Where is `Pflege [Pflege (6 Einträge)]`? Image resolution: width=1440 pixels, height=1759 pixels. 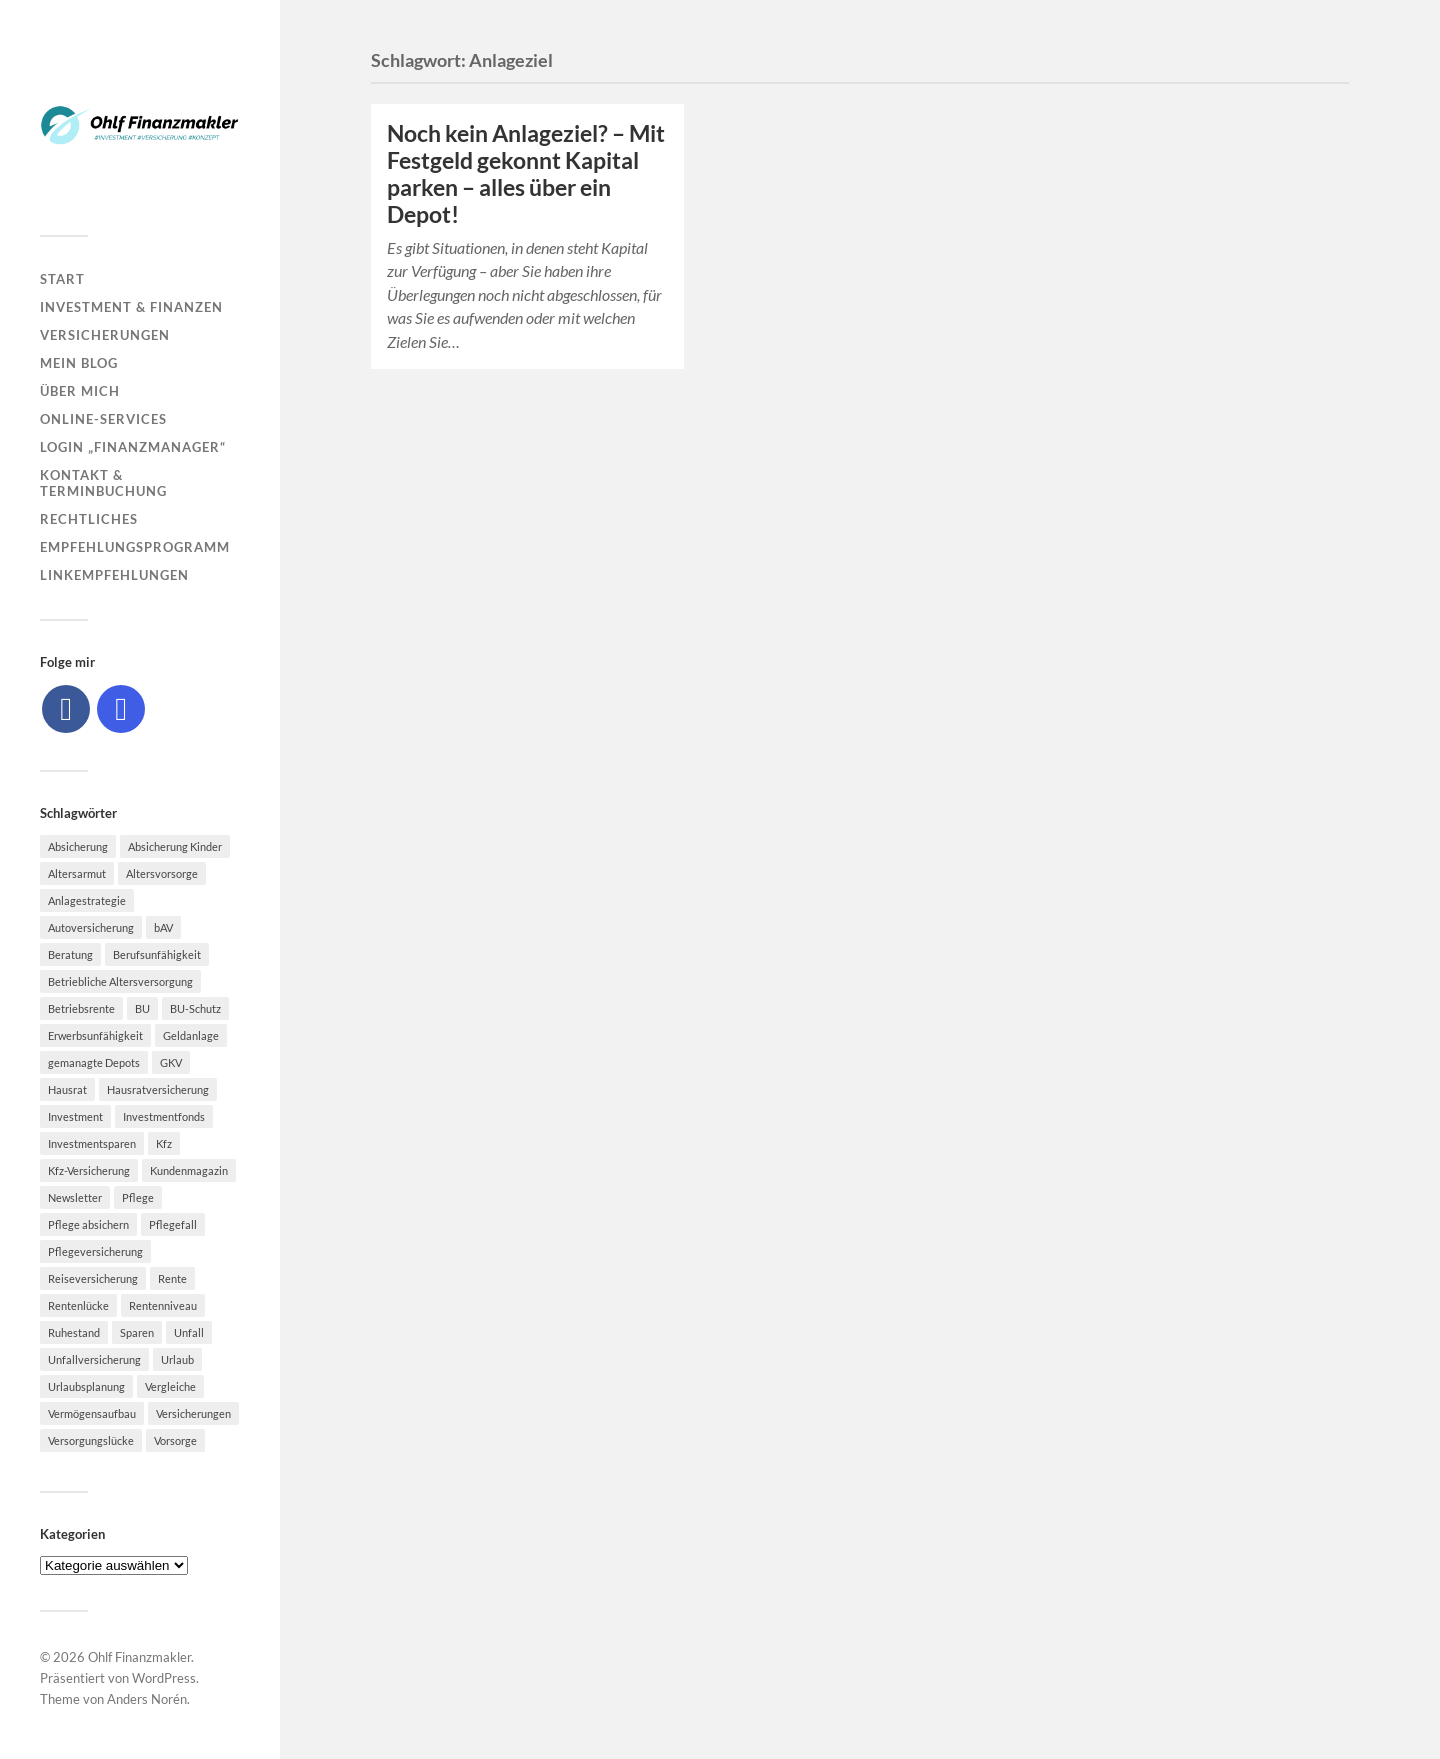 Pflege [Pflege (6 Einträge)] is located at coordinates (138, 1197).